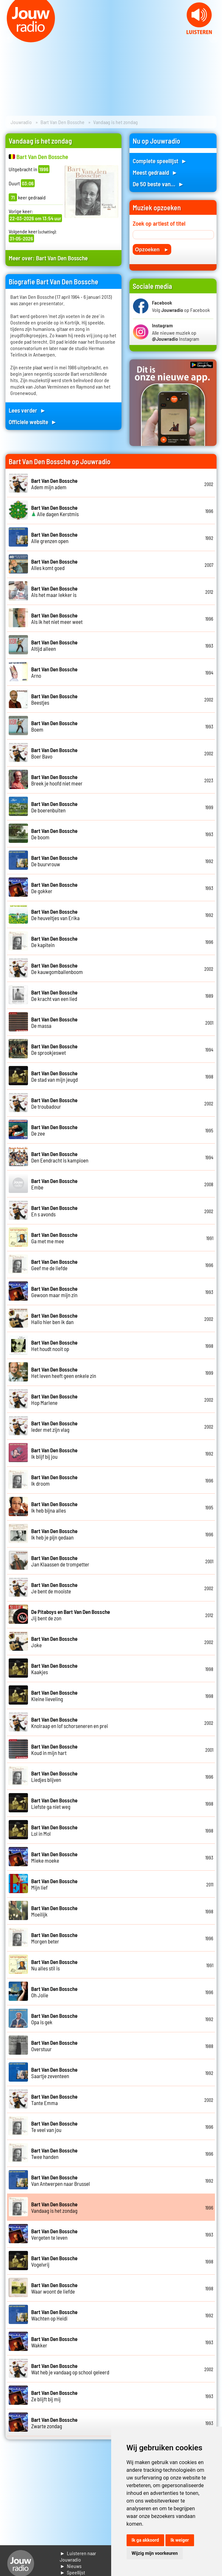 Image resolution: width=222 pixels, height=2576 pixels. Describe the element at coordinates (54, 1345) in the screenshot. I see `Het houdt nooit op` at that location.